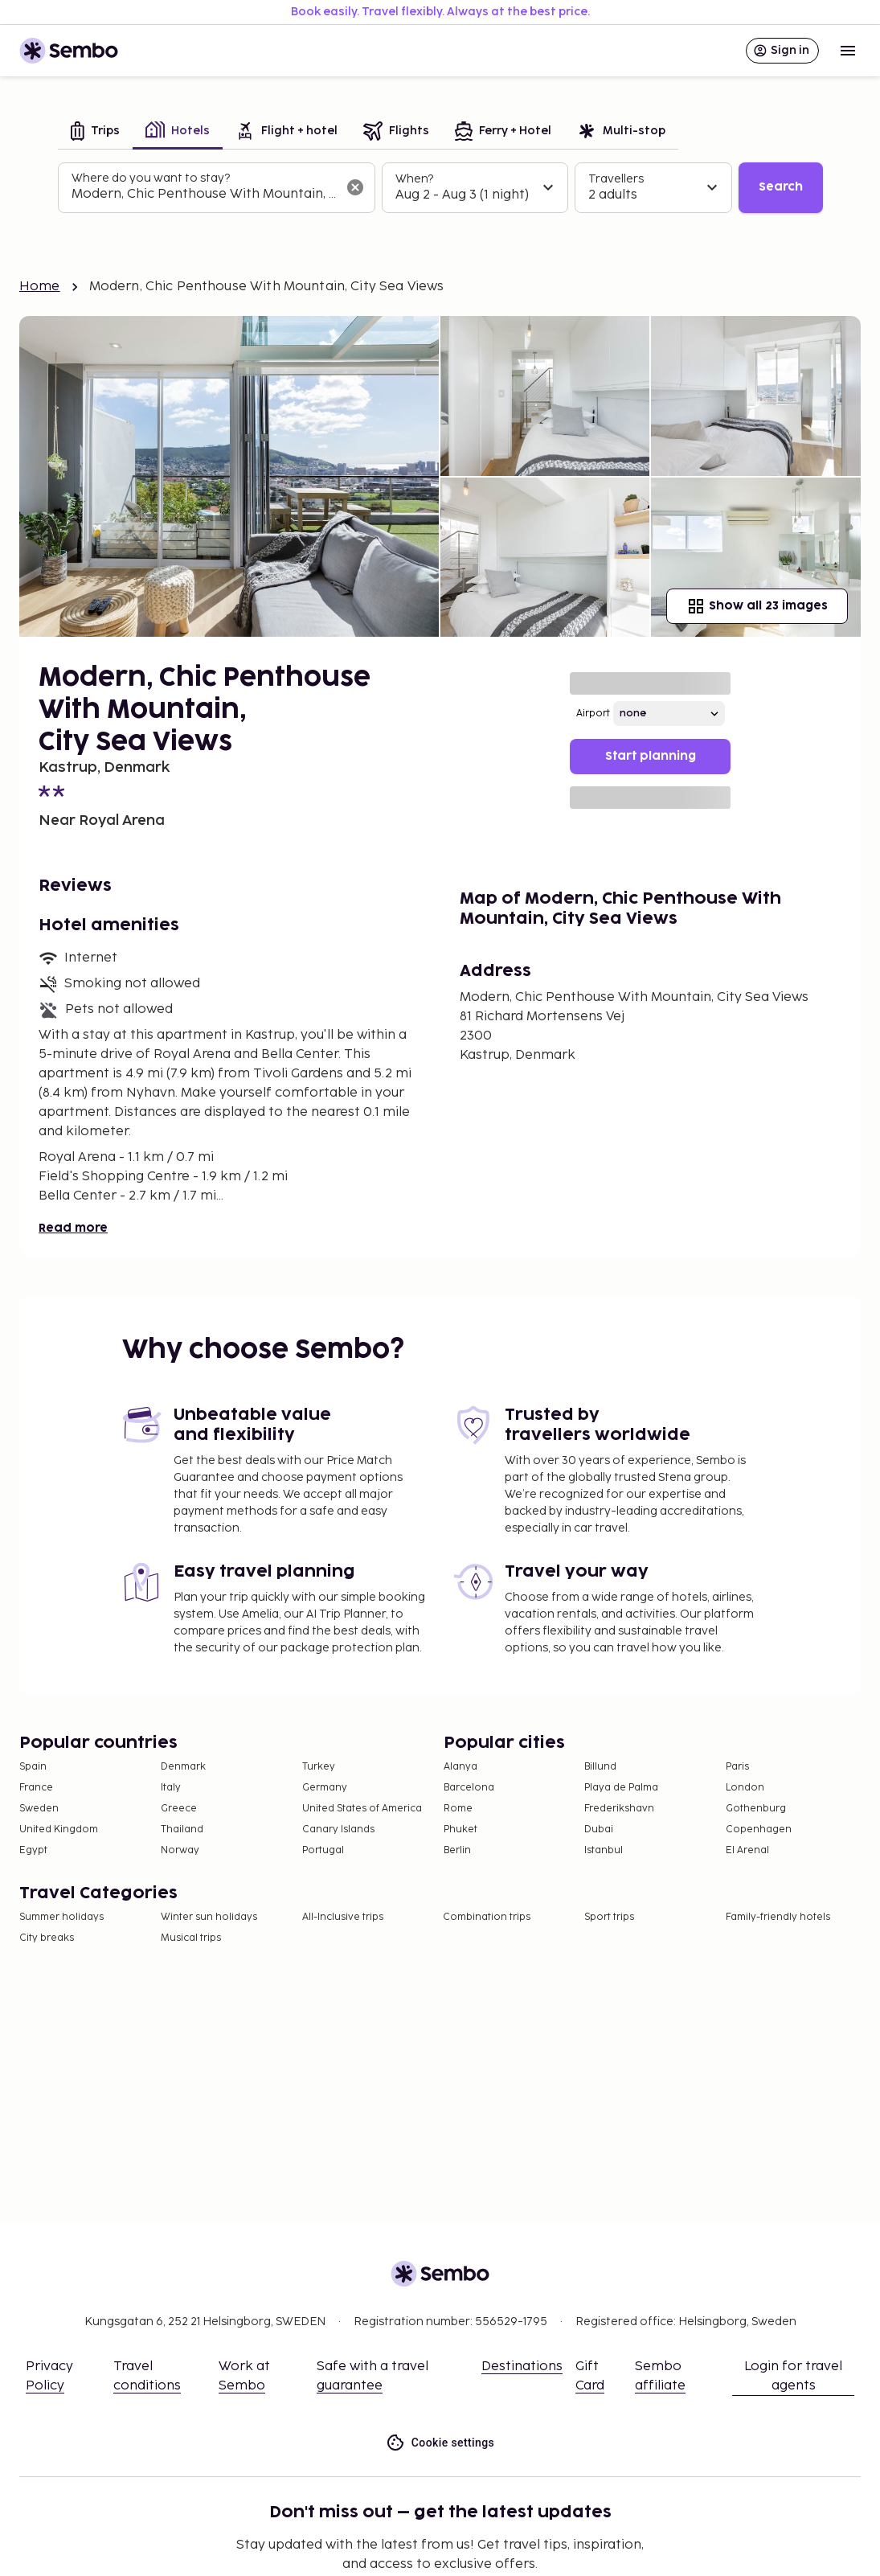 Image resolution: width=880 pixels, height=2576 pixels. I want to click on Berlin, so click(457, 1850).